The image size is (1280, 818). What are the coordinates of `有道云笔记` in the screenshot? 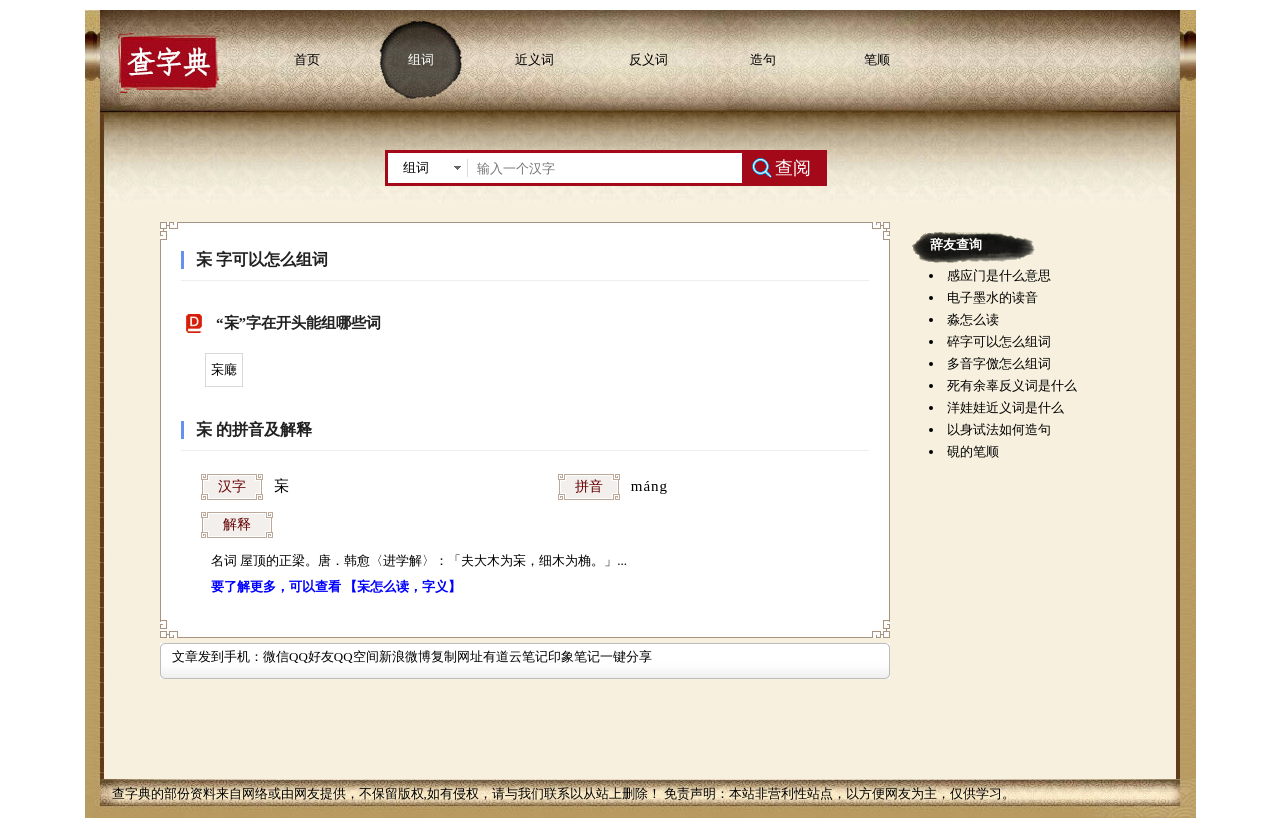 It's located at (515, 656).